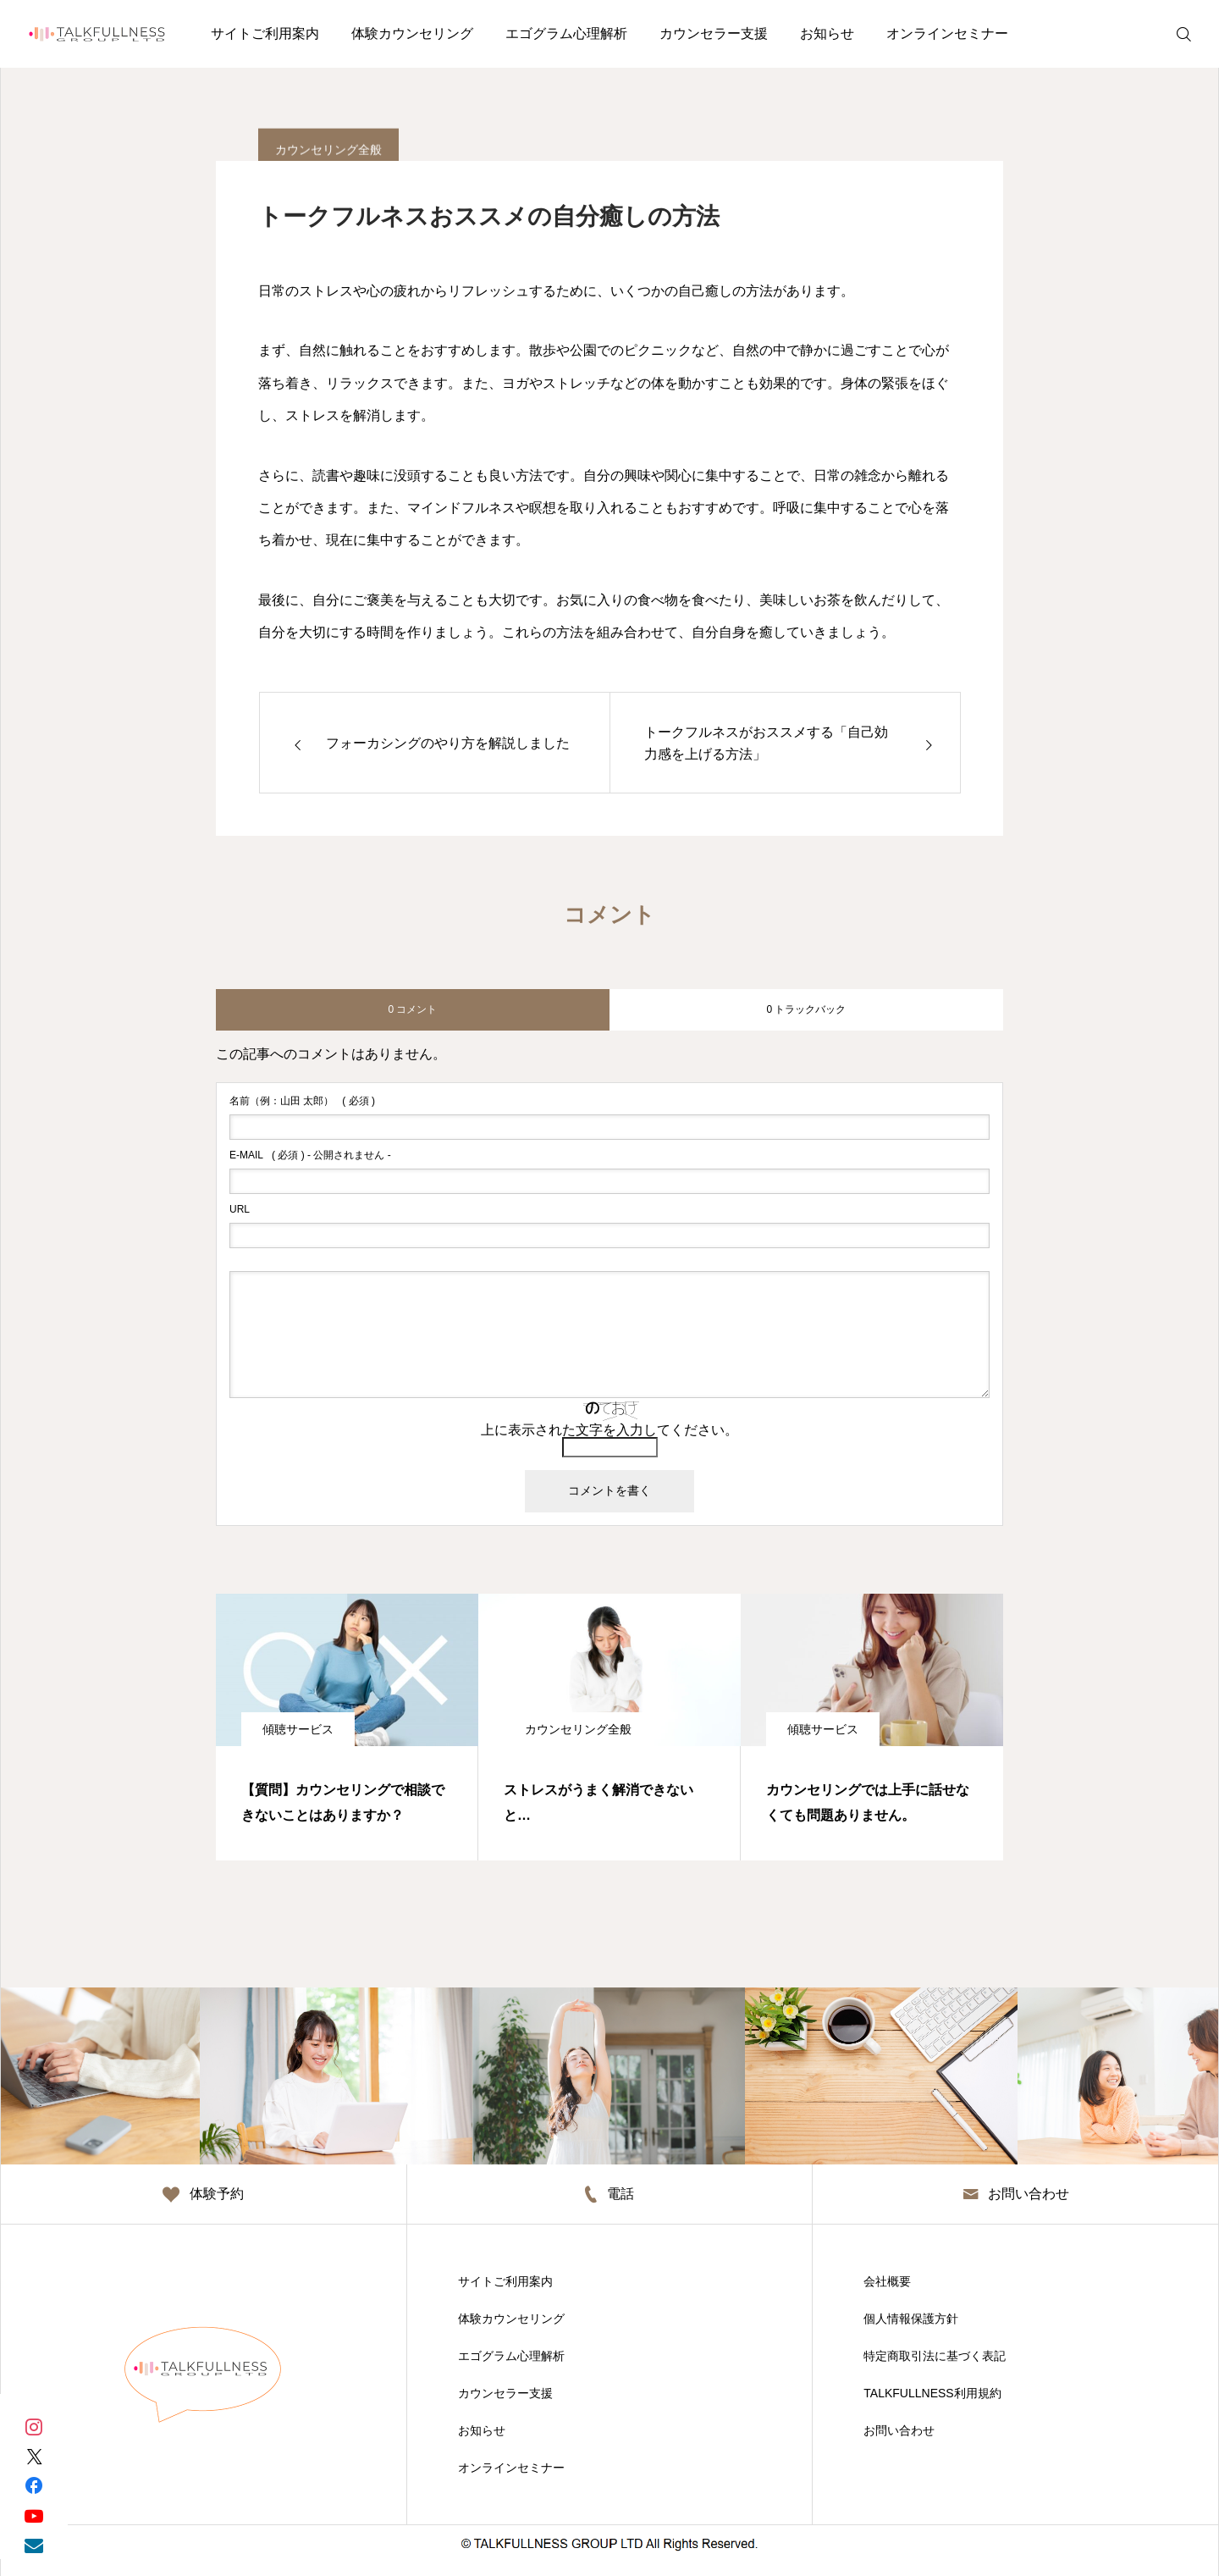 This screenshot has width=1219, height=2576. Describe the element at coordinates (910, 2318) in the screenshot. I see `個人情報保護方針` at that location.